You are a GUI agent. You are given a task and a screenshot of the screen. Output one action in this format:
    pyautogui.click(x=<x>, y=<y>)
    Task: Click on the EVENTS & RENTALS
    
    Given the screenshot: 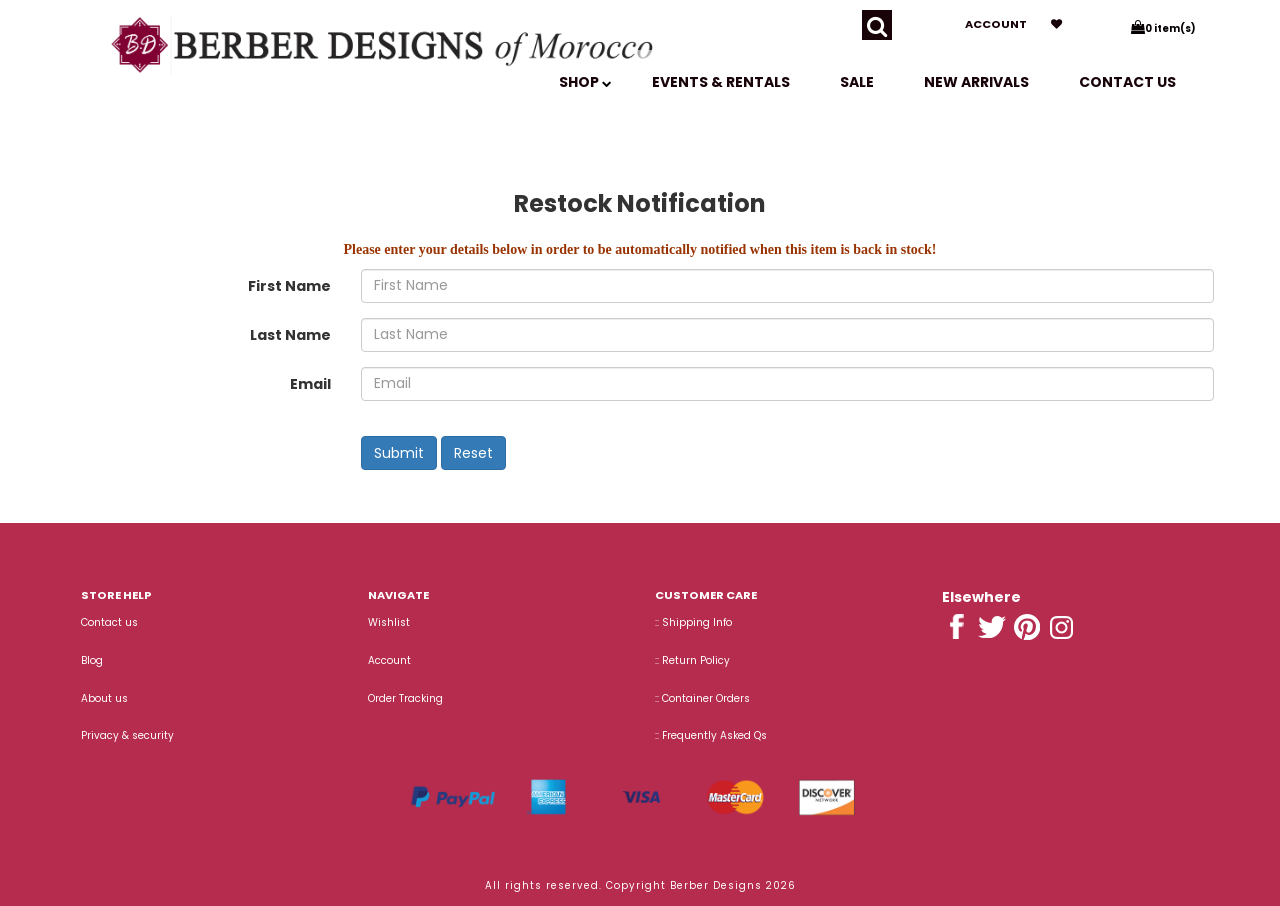 What is the action you would take?
    pyautogui.click(x=721, y=82)
    